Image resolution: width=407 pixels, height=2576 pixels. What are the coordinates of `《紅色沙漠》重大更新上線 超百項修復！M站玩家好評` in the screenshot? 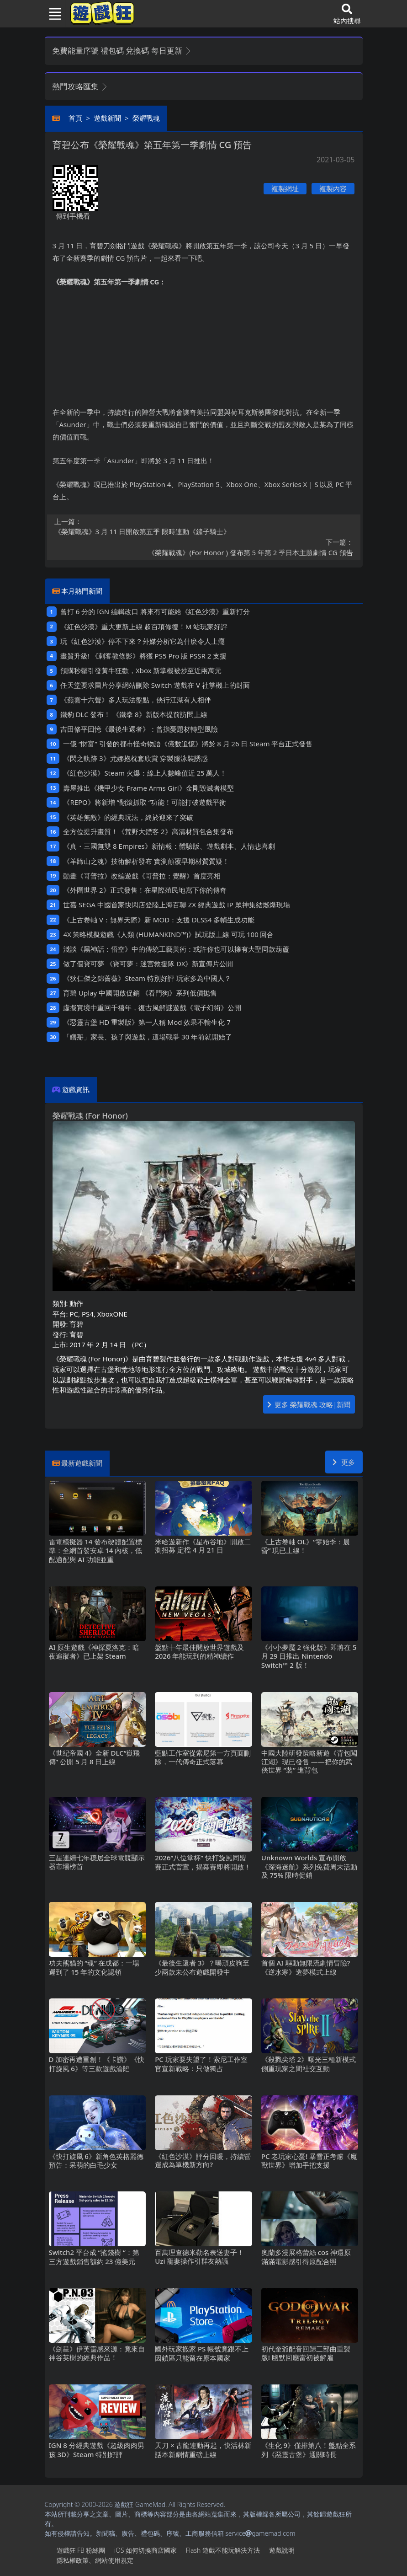 It's located at (143, 626).